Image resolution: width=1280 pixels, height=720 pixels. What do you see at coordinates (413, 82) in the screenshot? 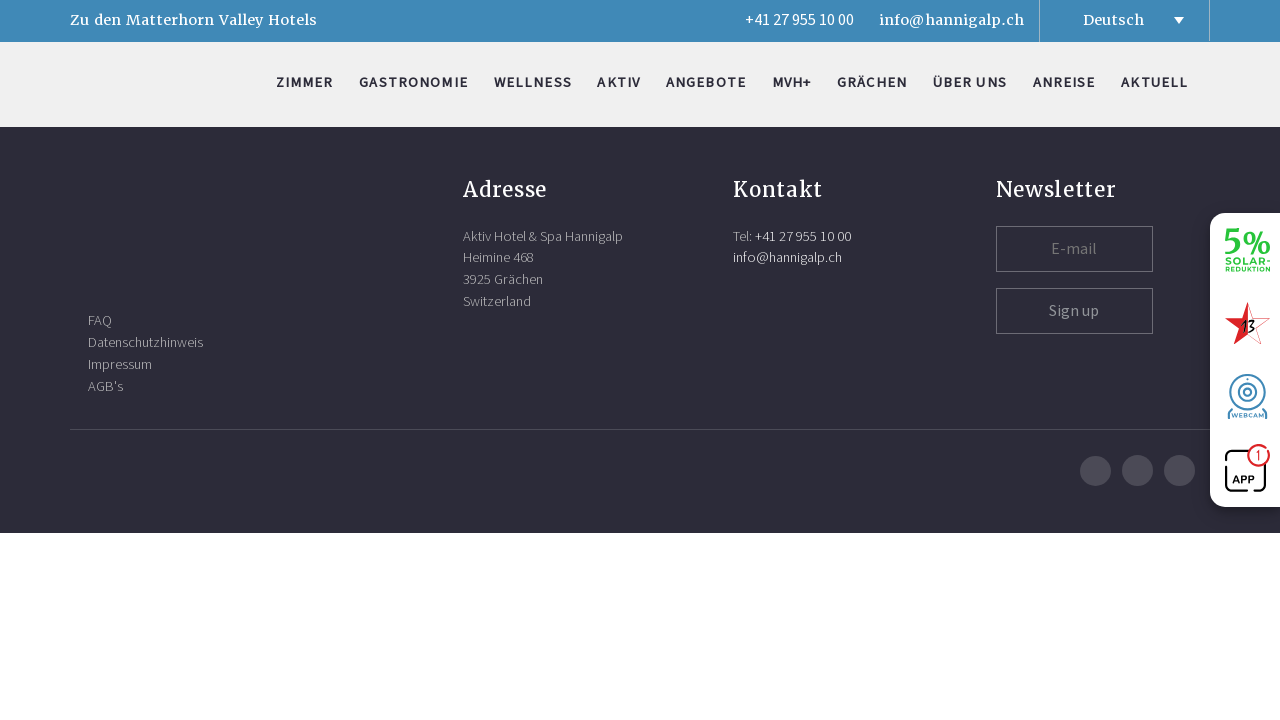
I see `Gastronomie` at bounding box center [413, 82].